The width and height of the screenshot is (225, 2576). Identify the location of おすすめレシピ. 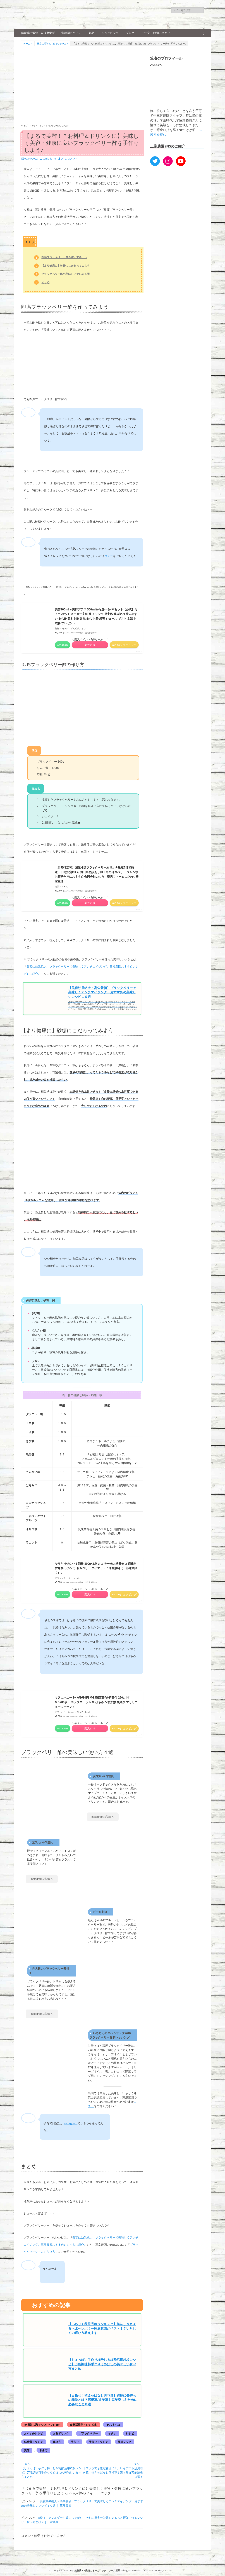
(33, 2433).